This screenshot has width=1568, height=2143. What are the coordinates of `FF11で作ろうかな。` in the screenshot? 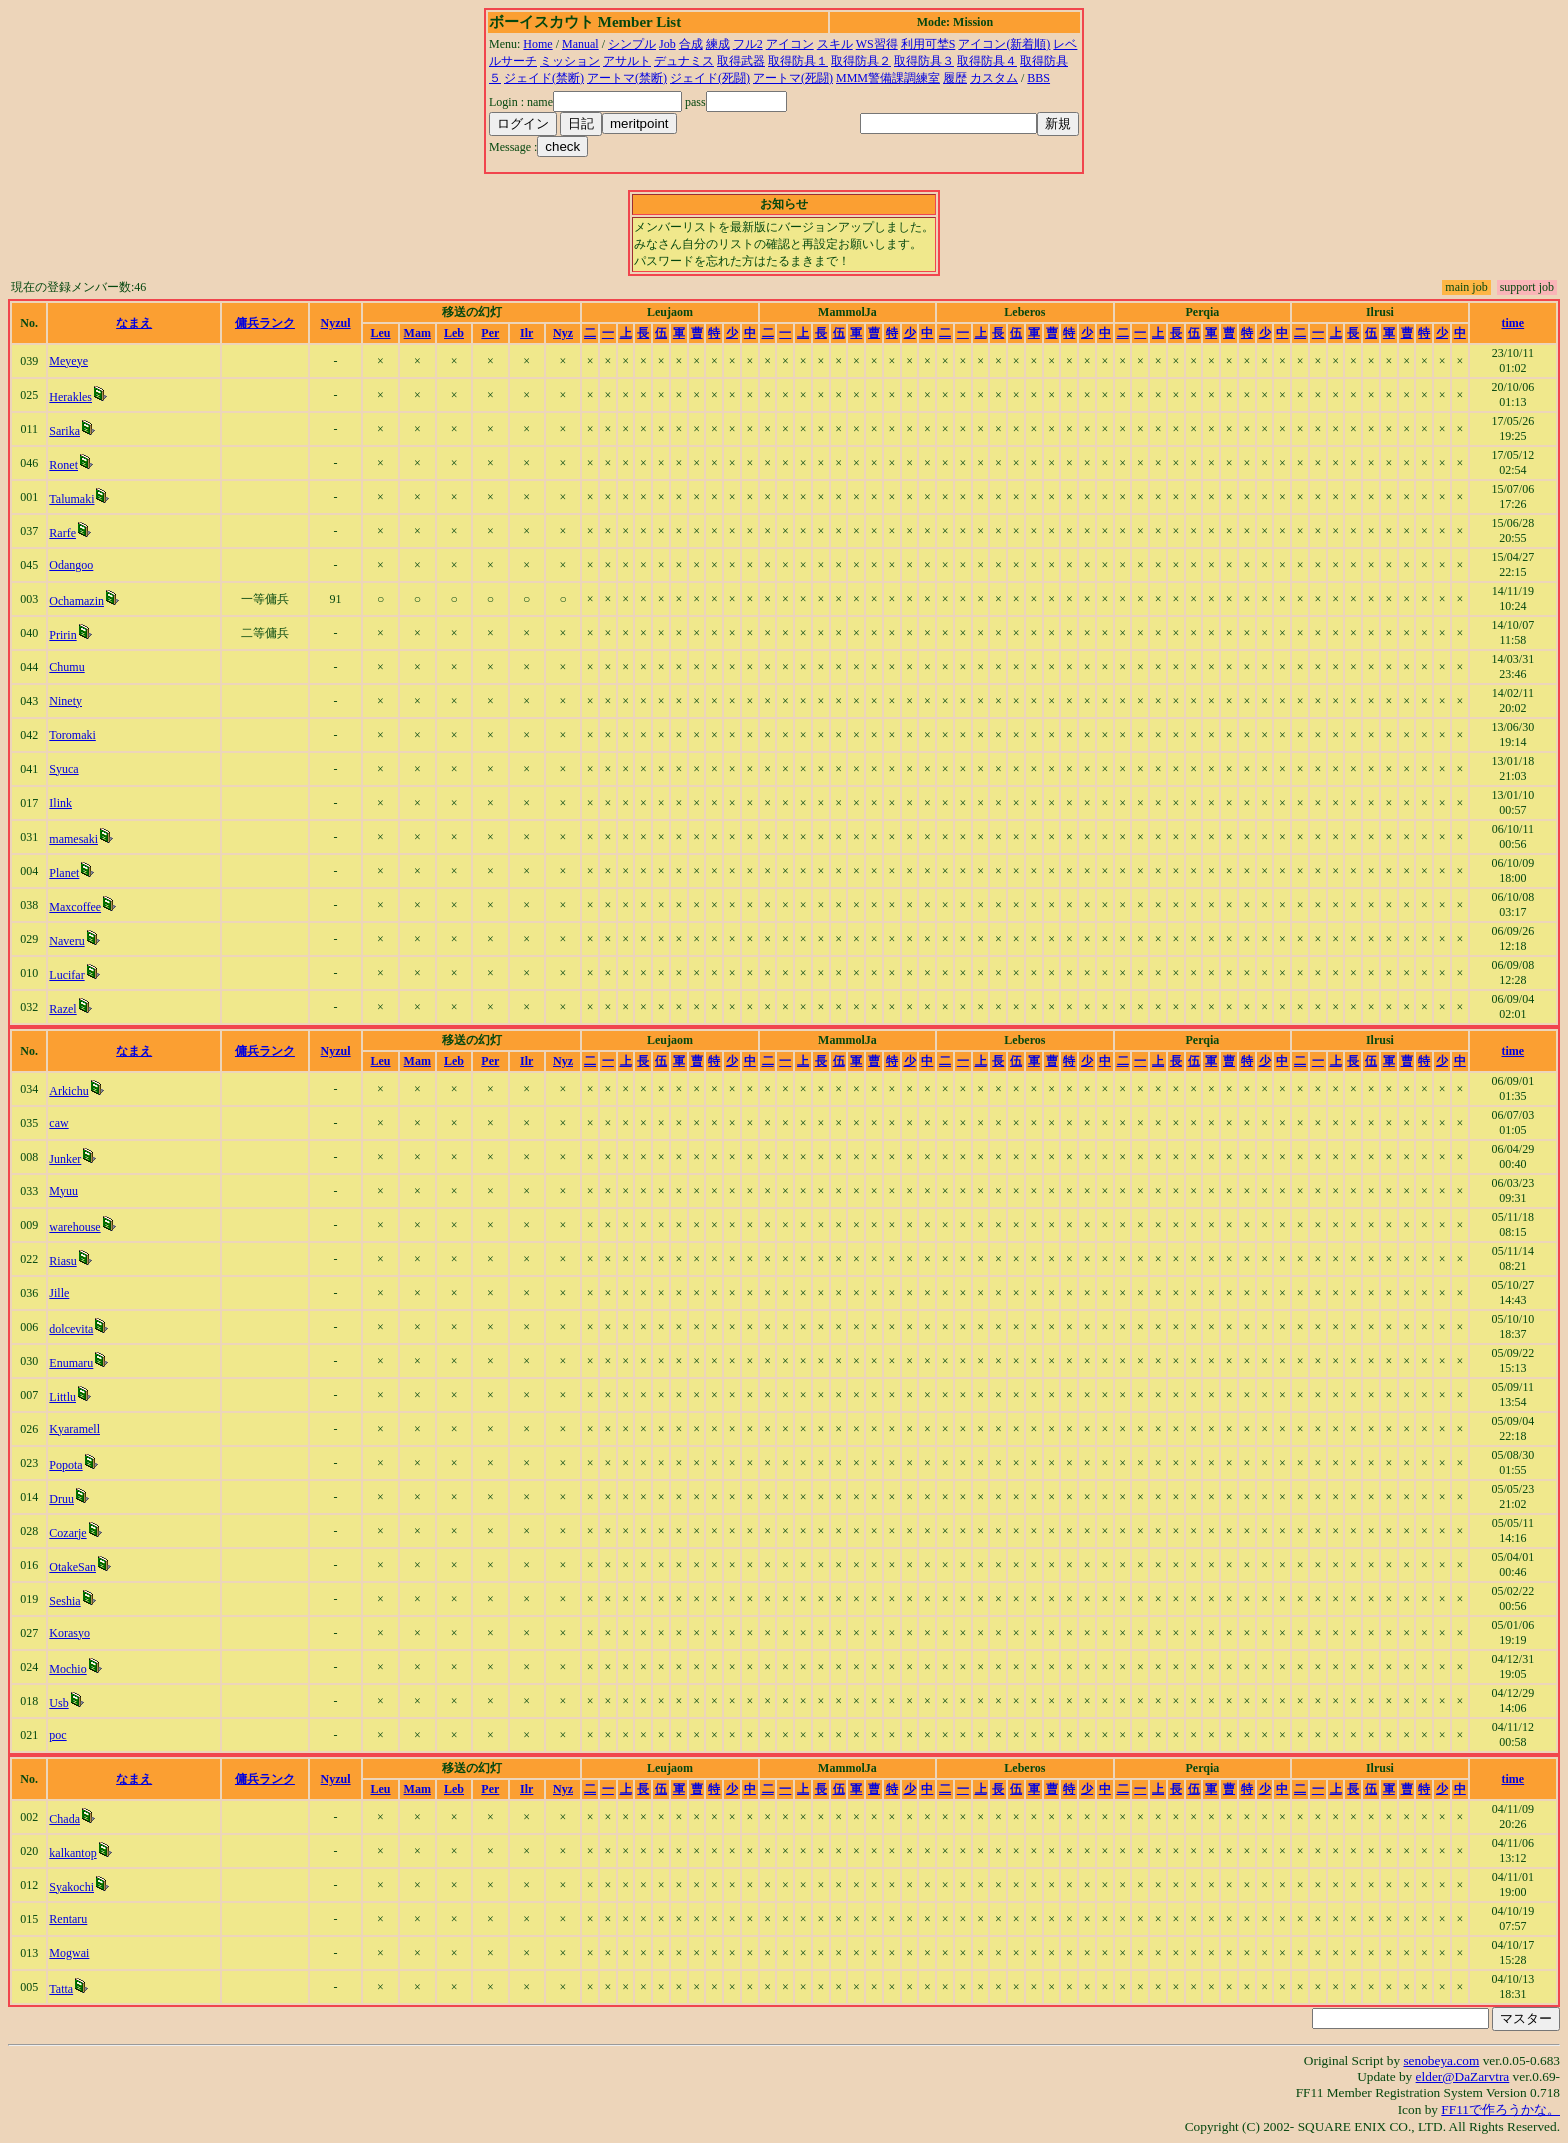 It's located at (1500, 2109).